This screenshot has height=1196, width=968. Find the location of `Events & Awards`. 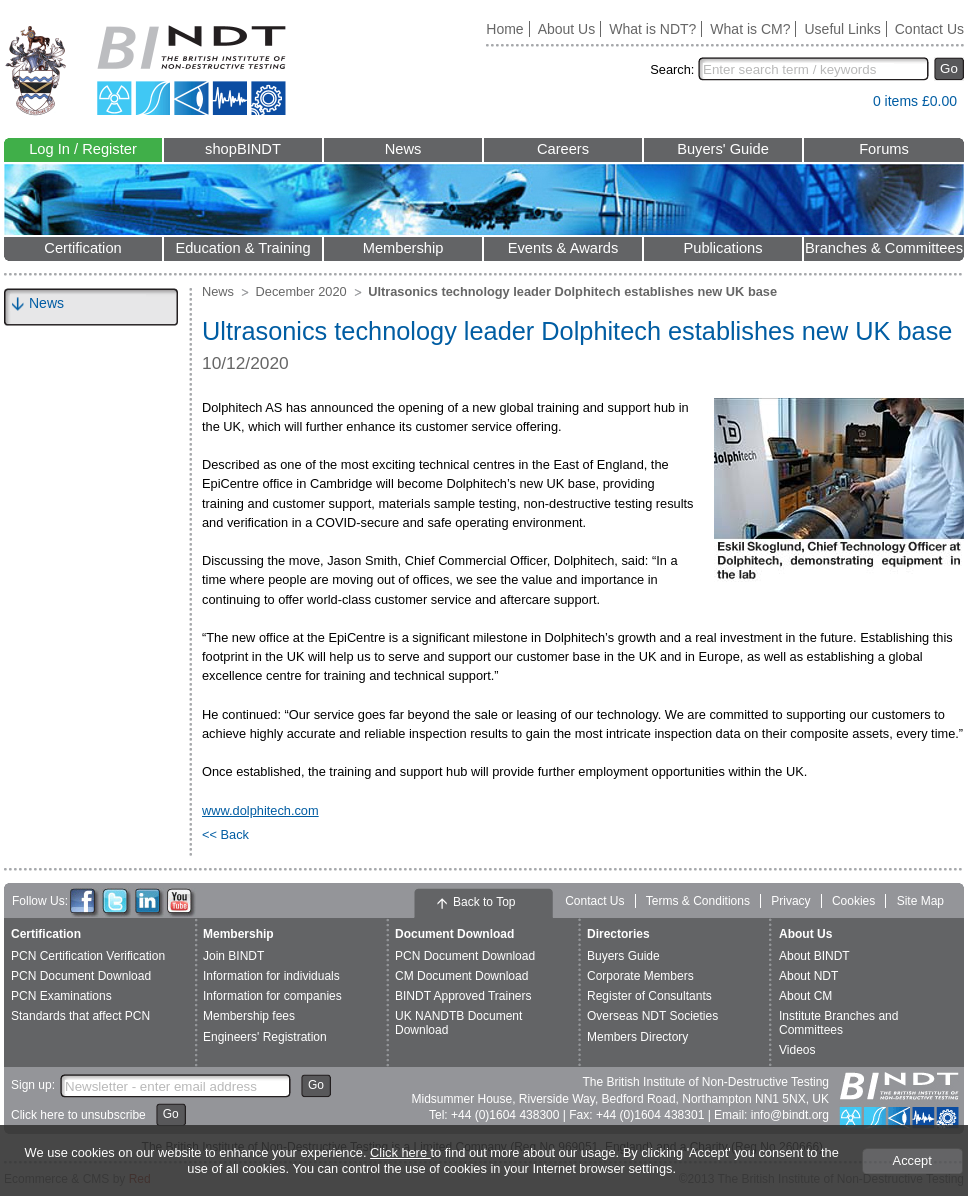

Events & Awards is located at coordinates (563, 248).